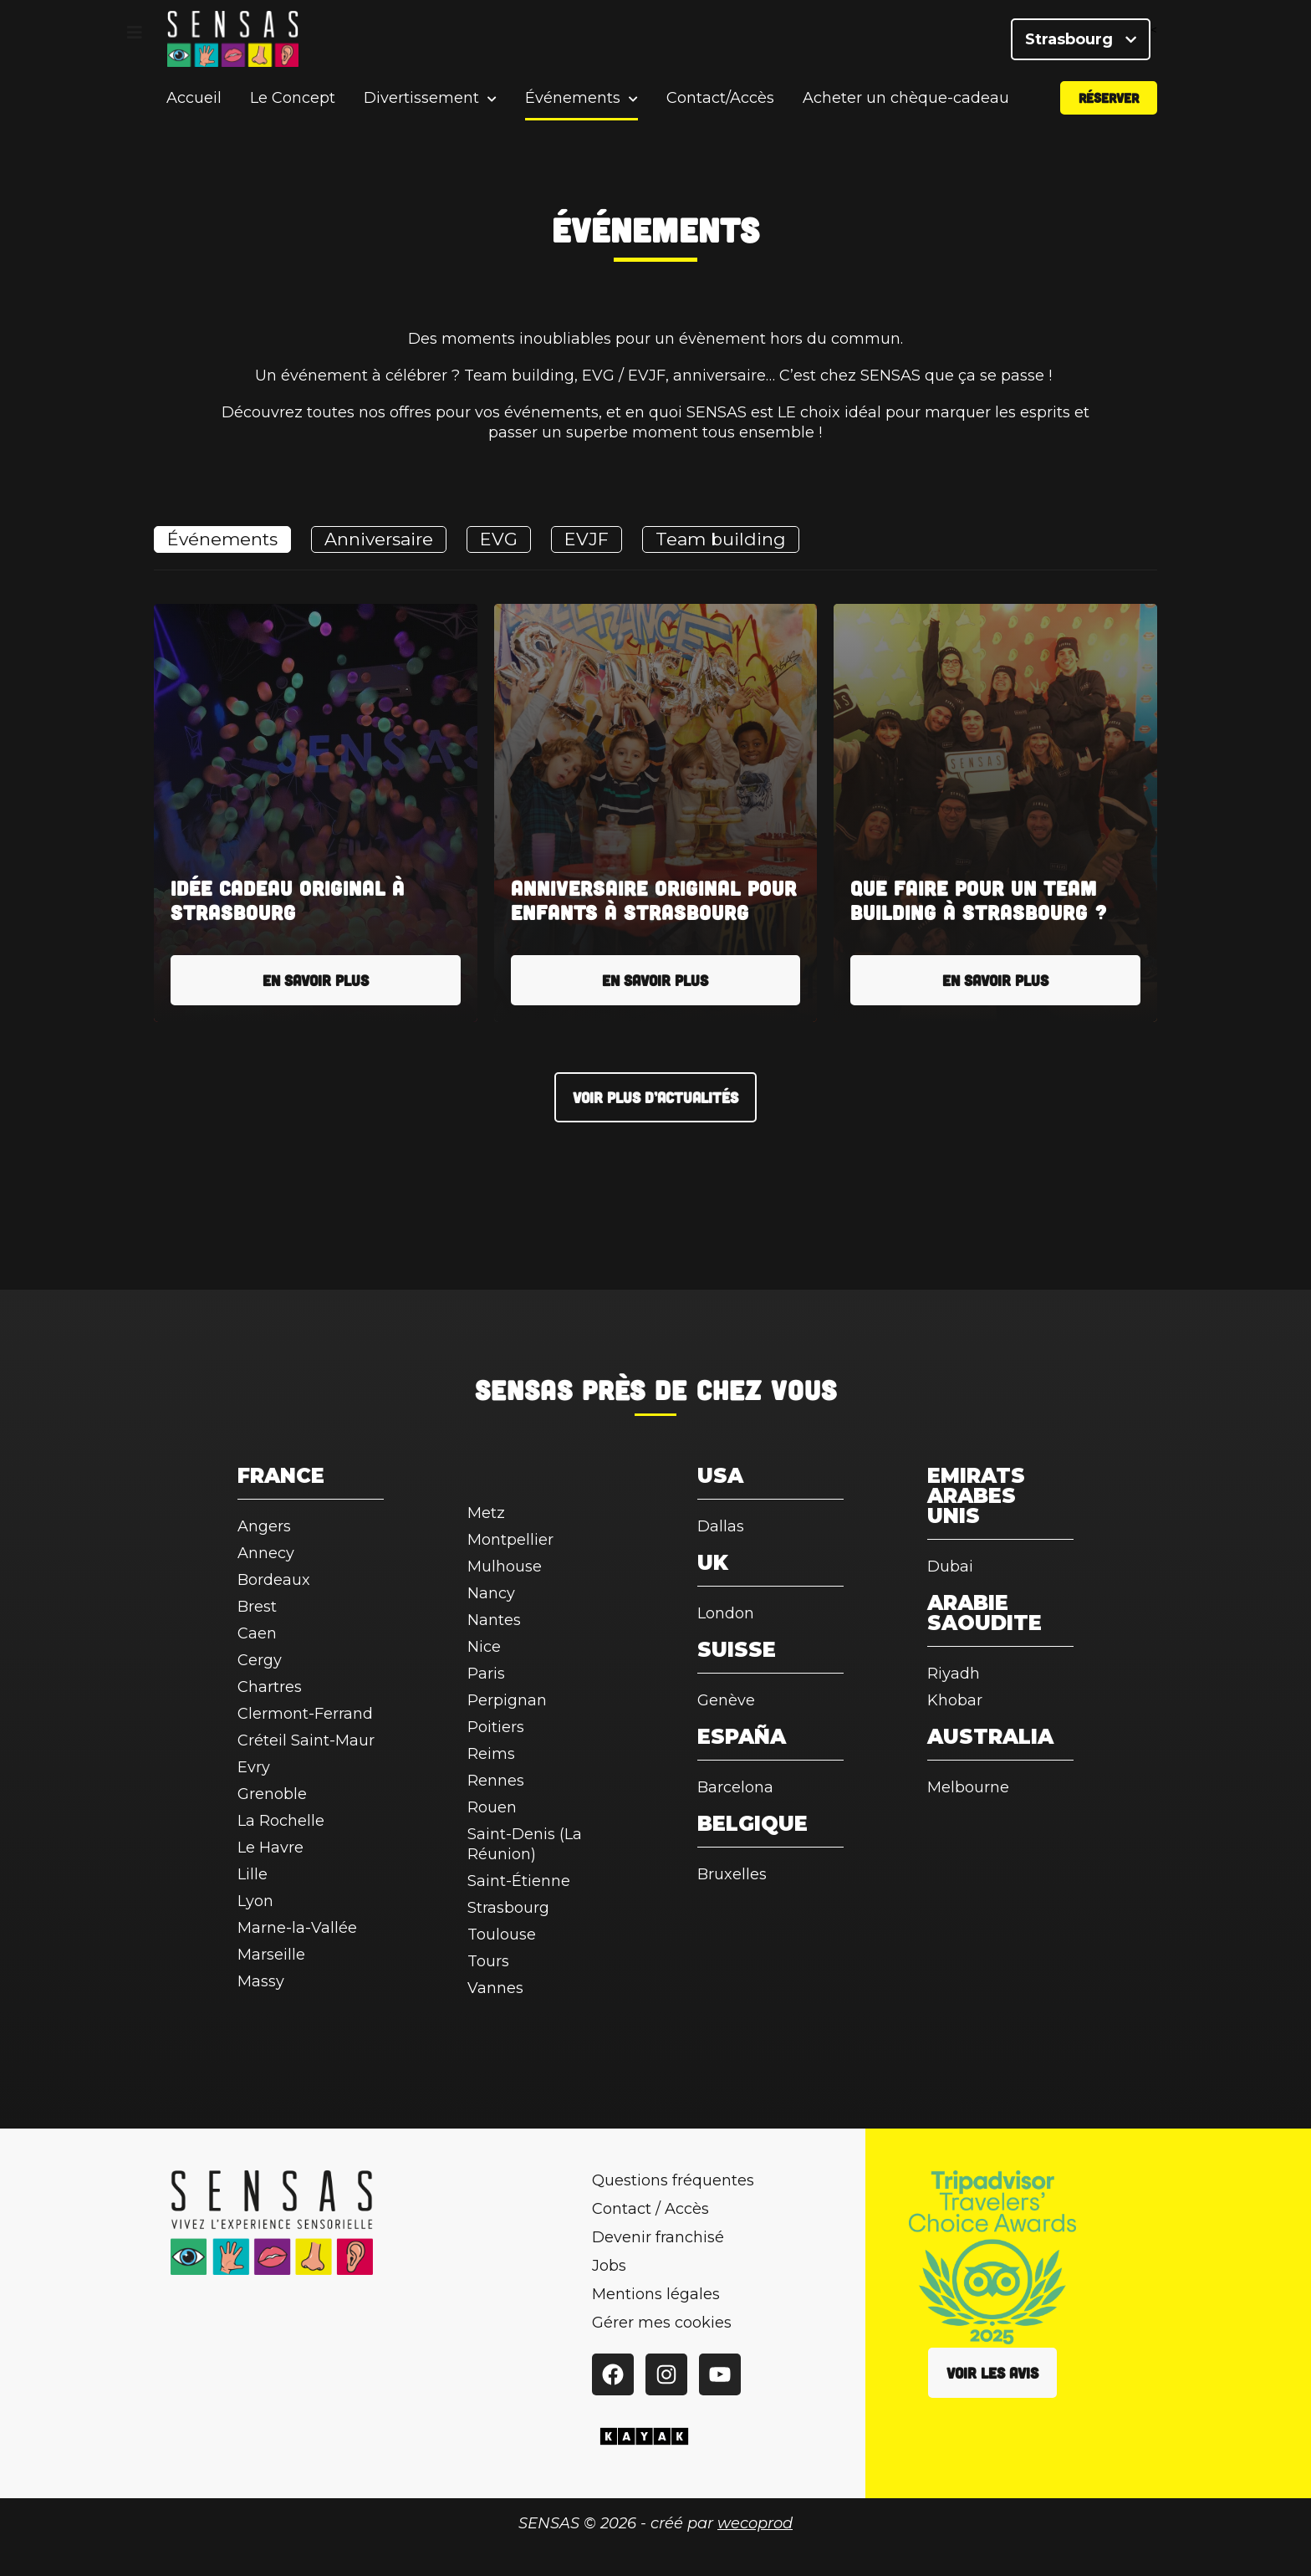 The height and width of the screenshot is (2576, 1311). I want to click on Chartres, so click(269, 1687).